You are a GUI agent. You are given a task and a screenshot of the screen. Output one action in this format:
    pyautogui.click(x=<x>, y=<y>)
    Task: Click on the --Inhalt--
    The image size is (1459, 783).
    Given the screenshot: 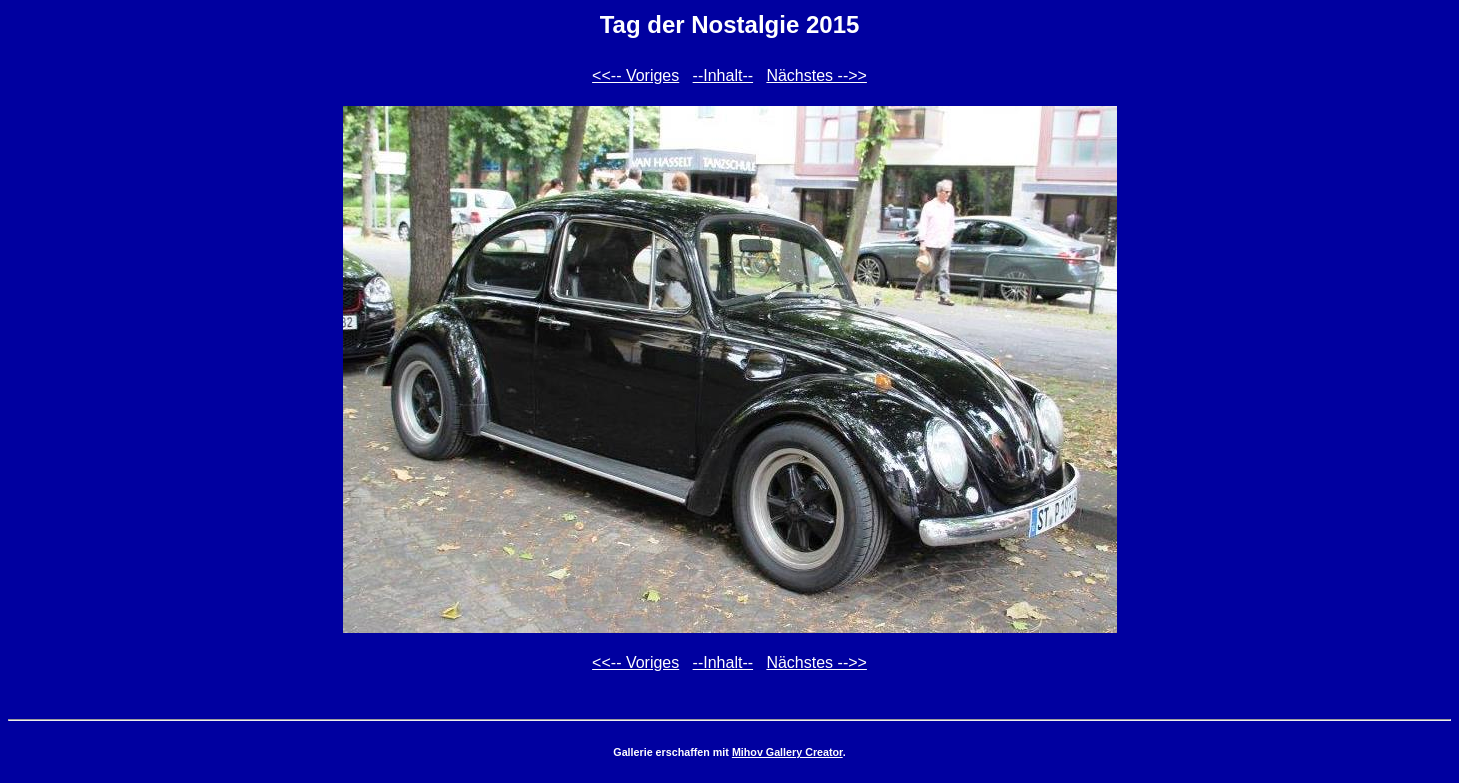 What is the action you would take?
    pyautogui.click(x=723, y=75)
    